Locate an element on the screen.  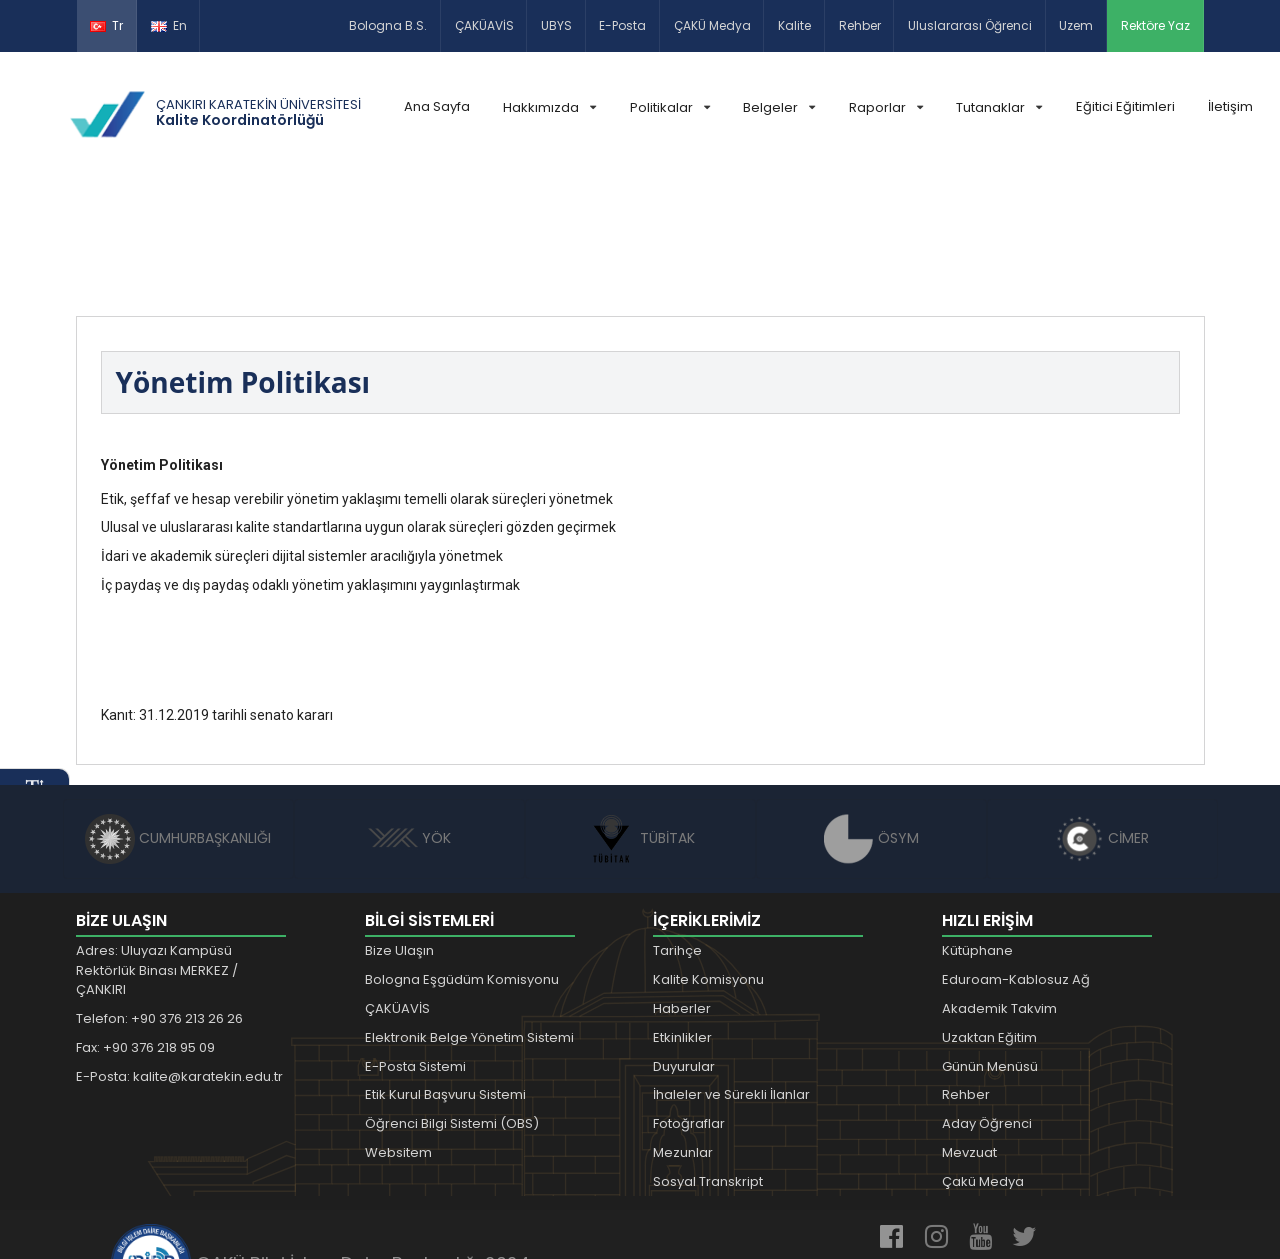
İhaleler ve Sürekli İlanlar is located at coordinates (731, 973).